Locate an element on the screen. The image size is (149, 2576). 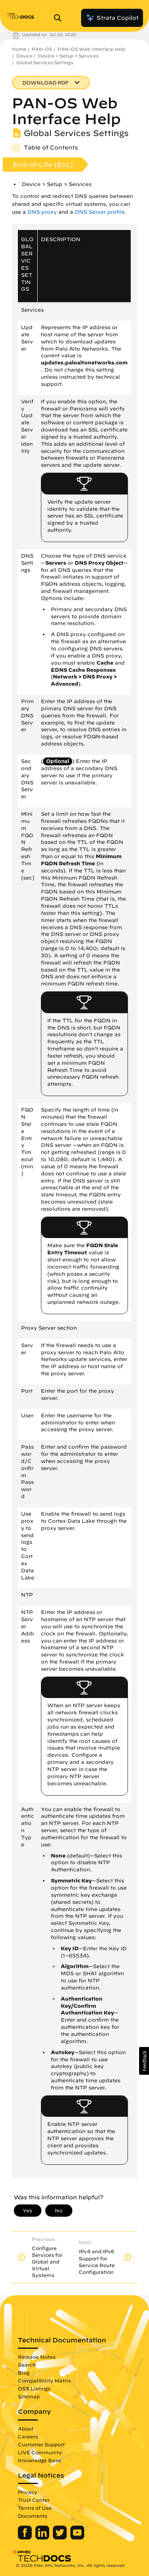
Sitemap is located at coordinates (29, 2396).